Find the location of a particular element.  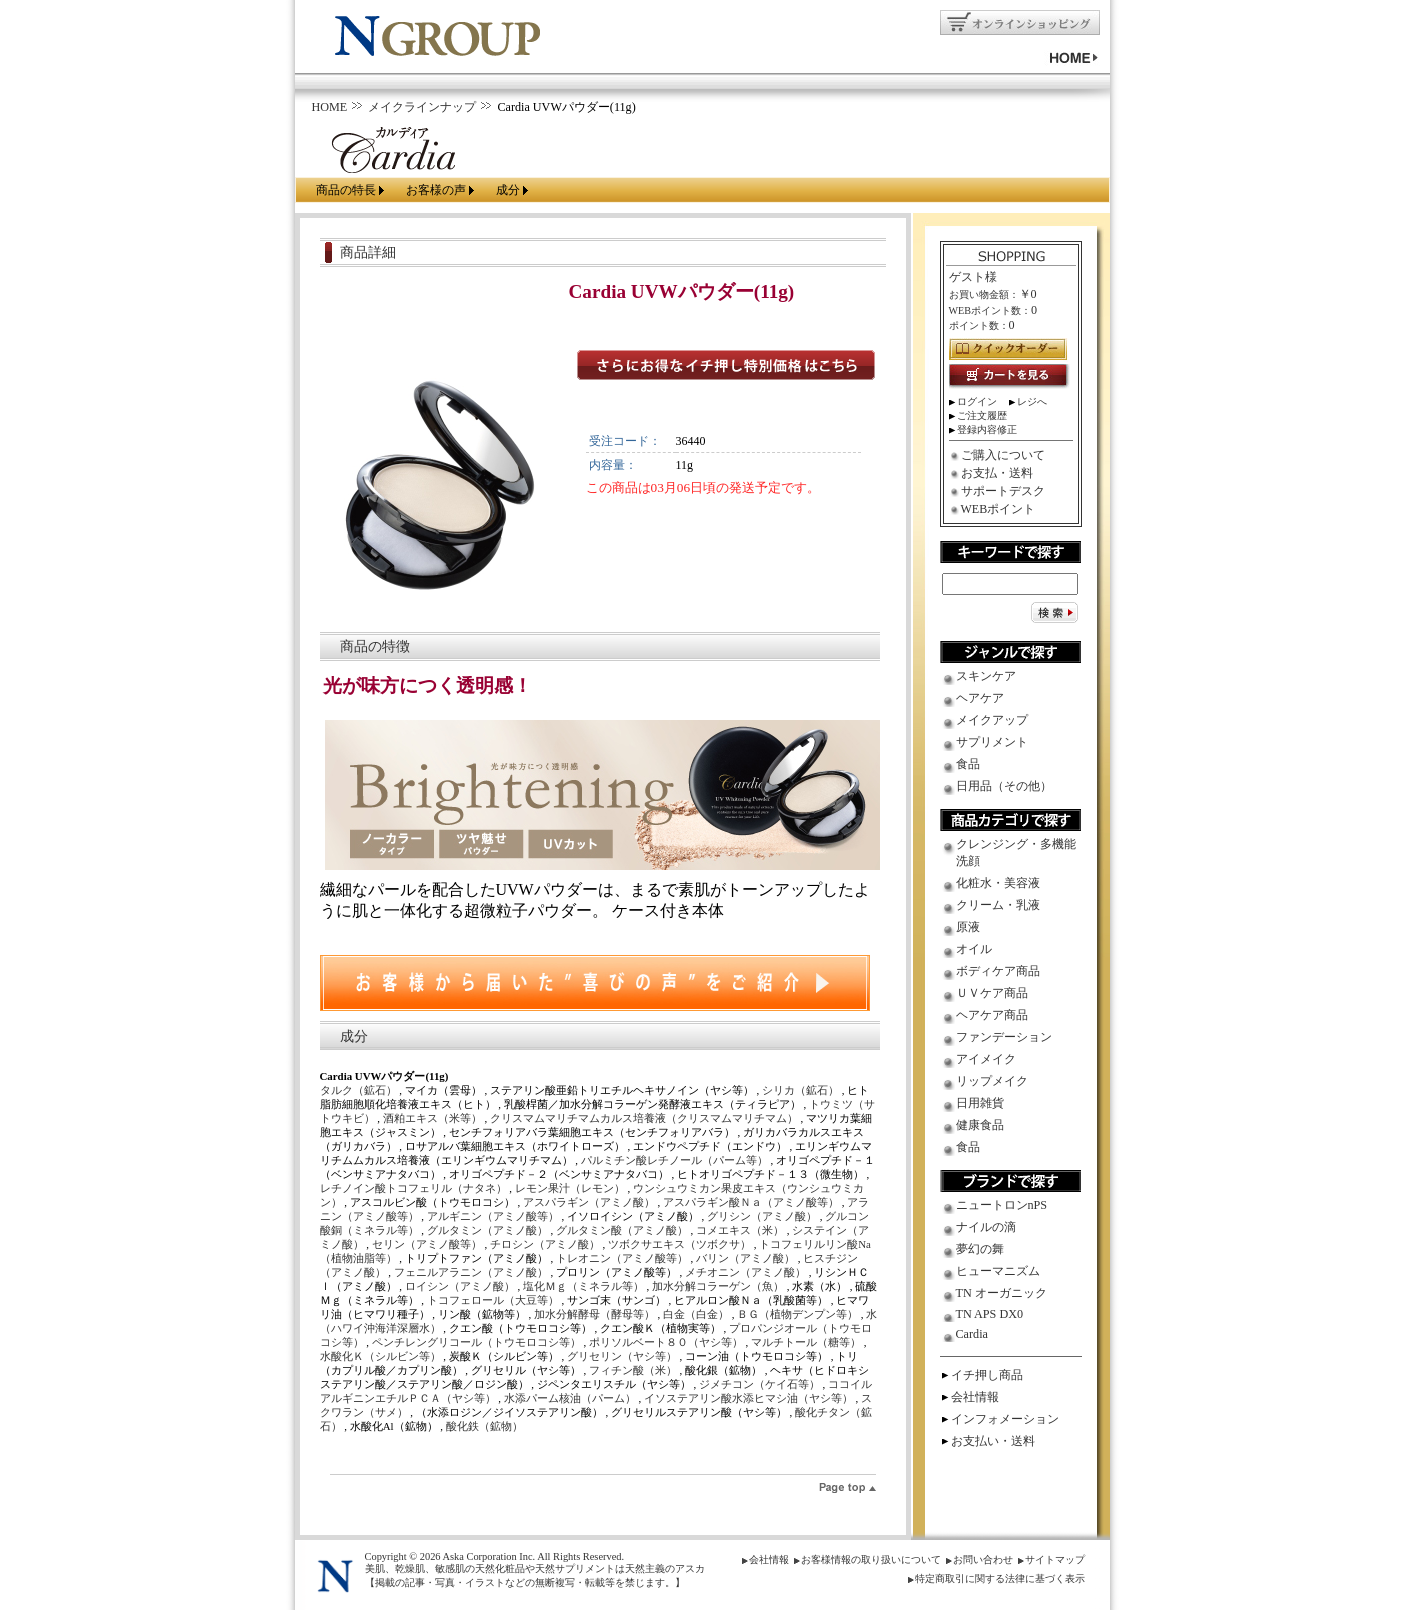

加水分解酵母（酵母等） is located at coordinates (596, 1314).